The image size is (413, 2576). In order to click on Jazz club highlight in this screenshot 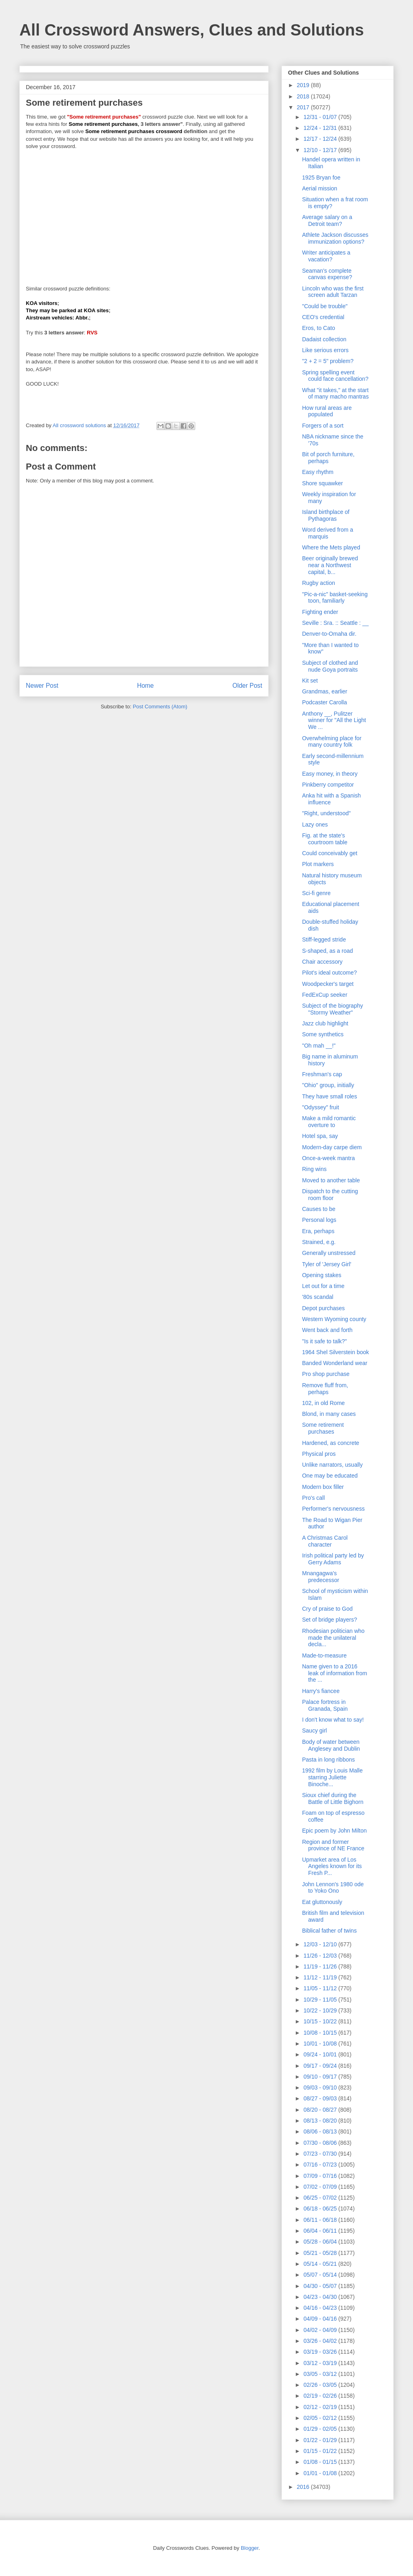, I will do `click(325, 1023)`.